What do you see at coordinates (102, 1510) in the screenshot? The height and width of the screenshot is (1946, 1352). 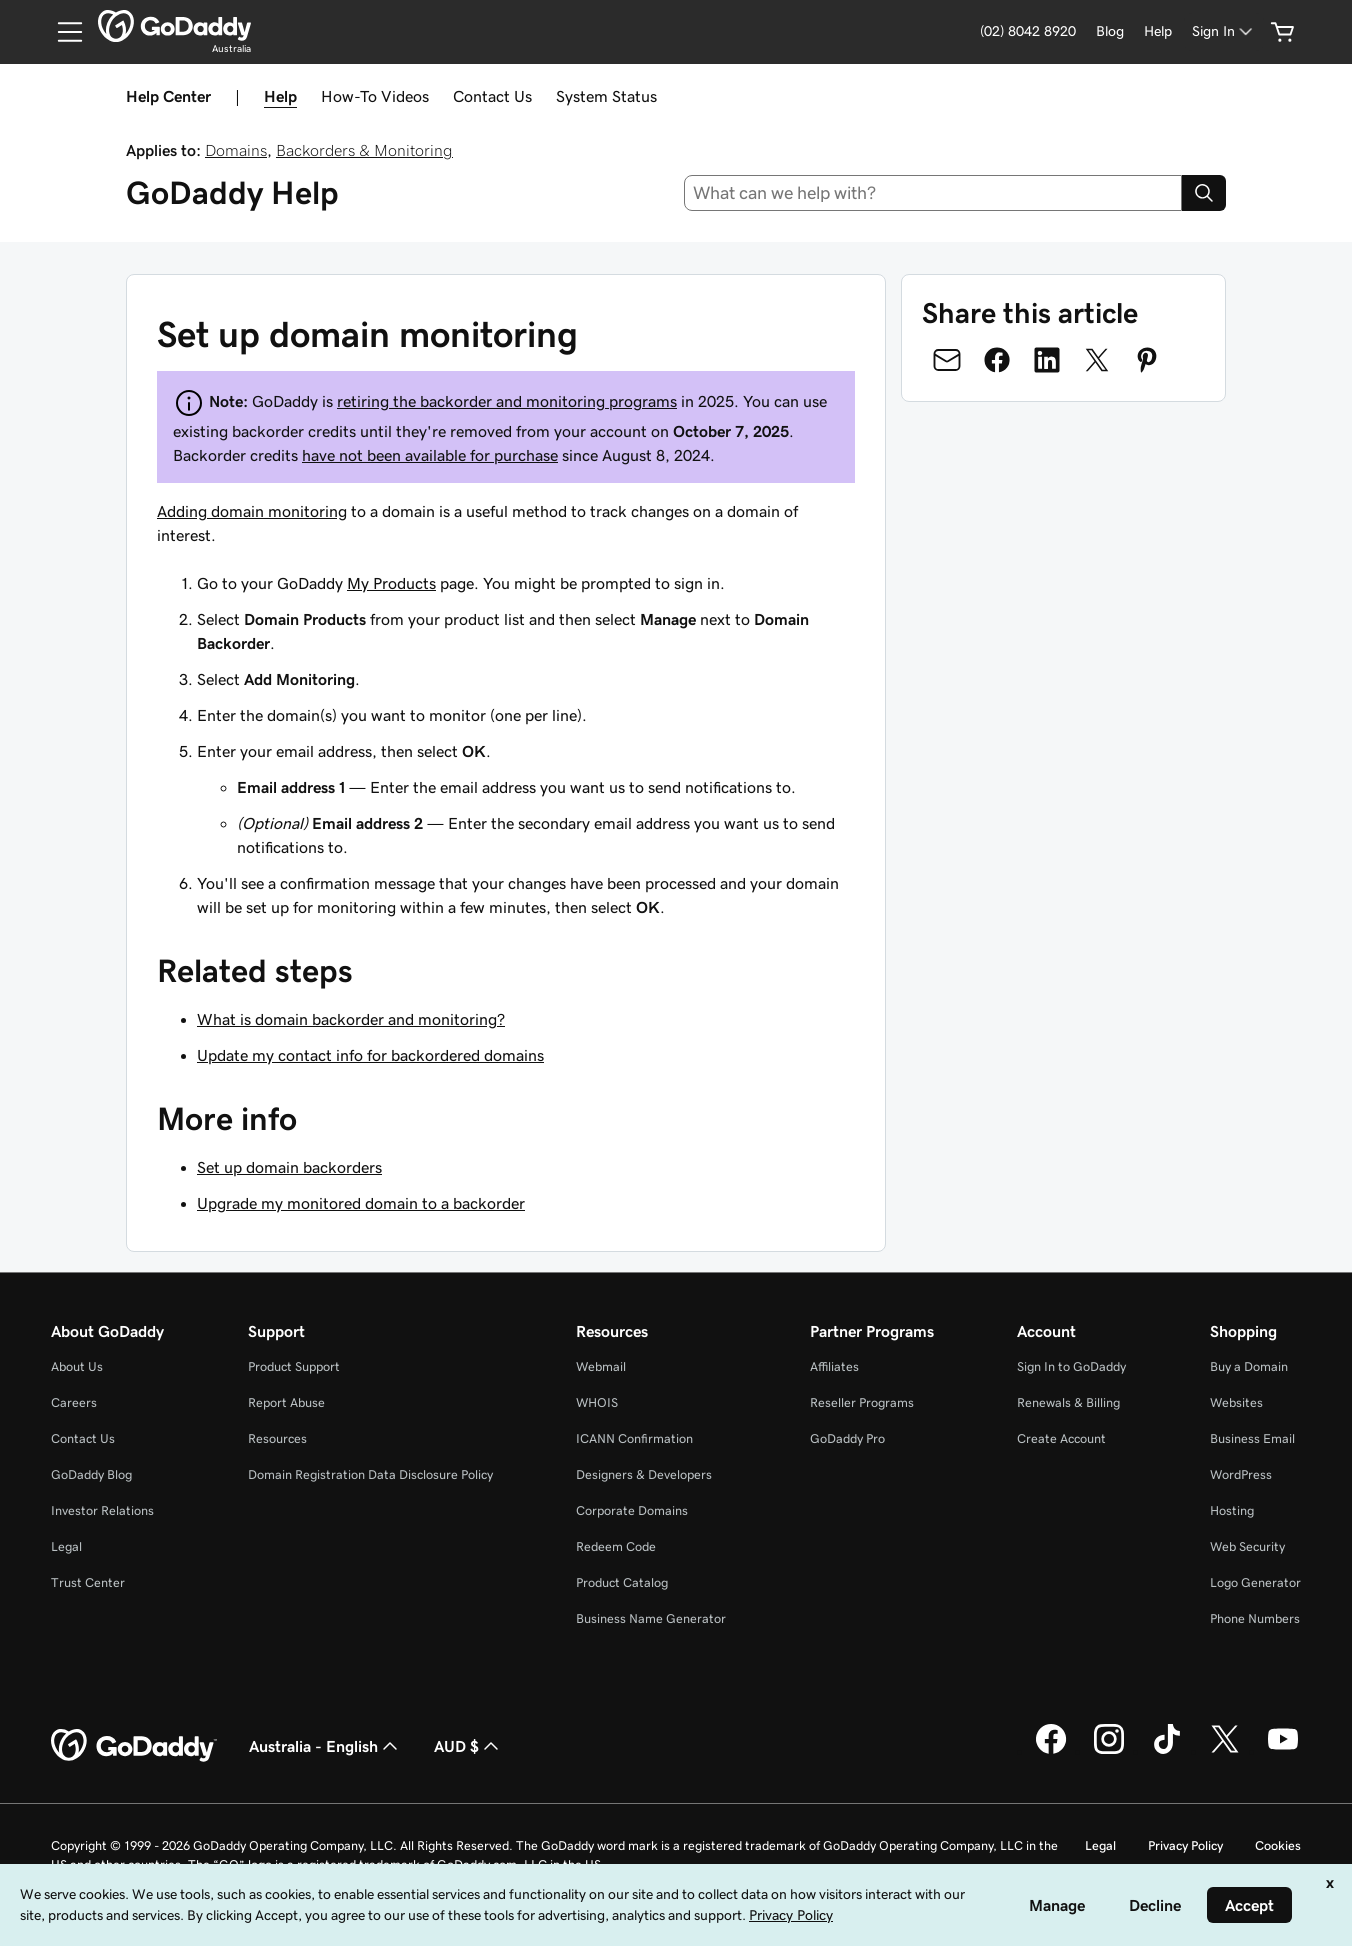 I see `Investor Relations` at bounding box center [102, 1510].